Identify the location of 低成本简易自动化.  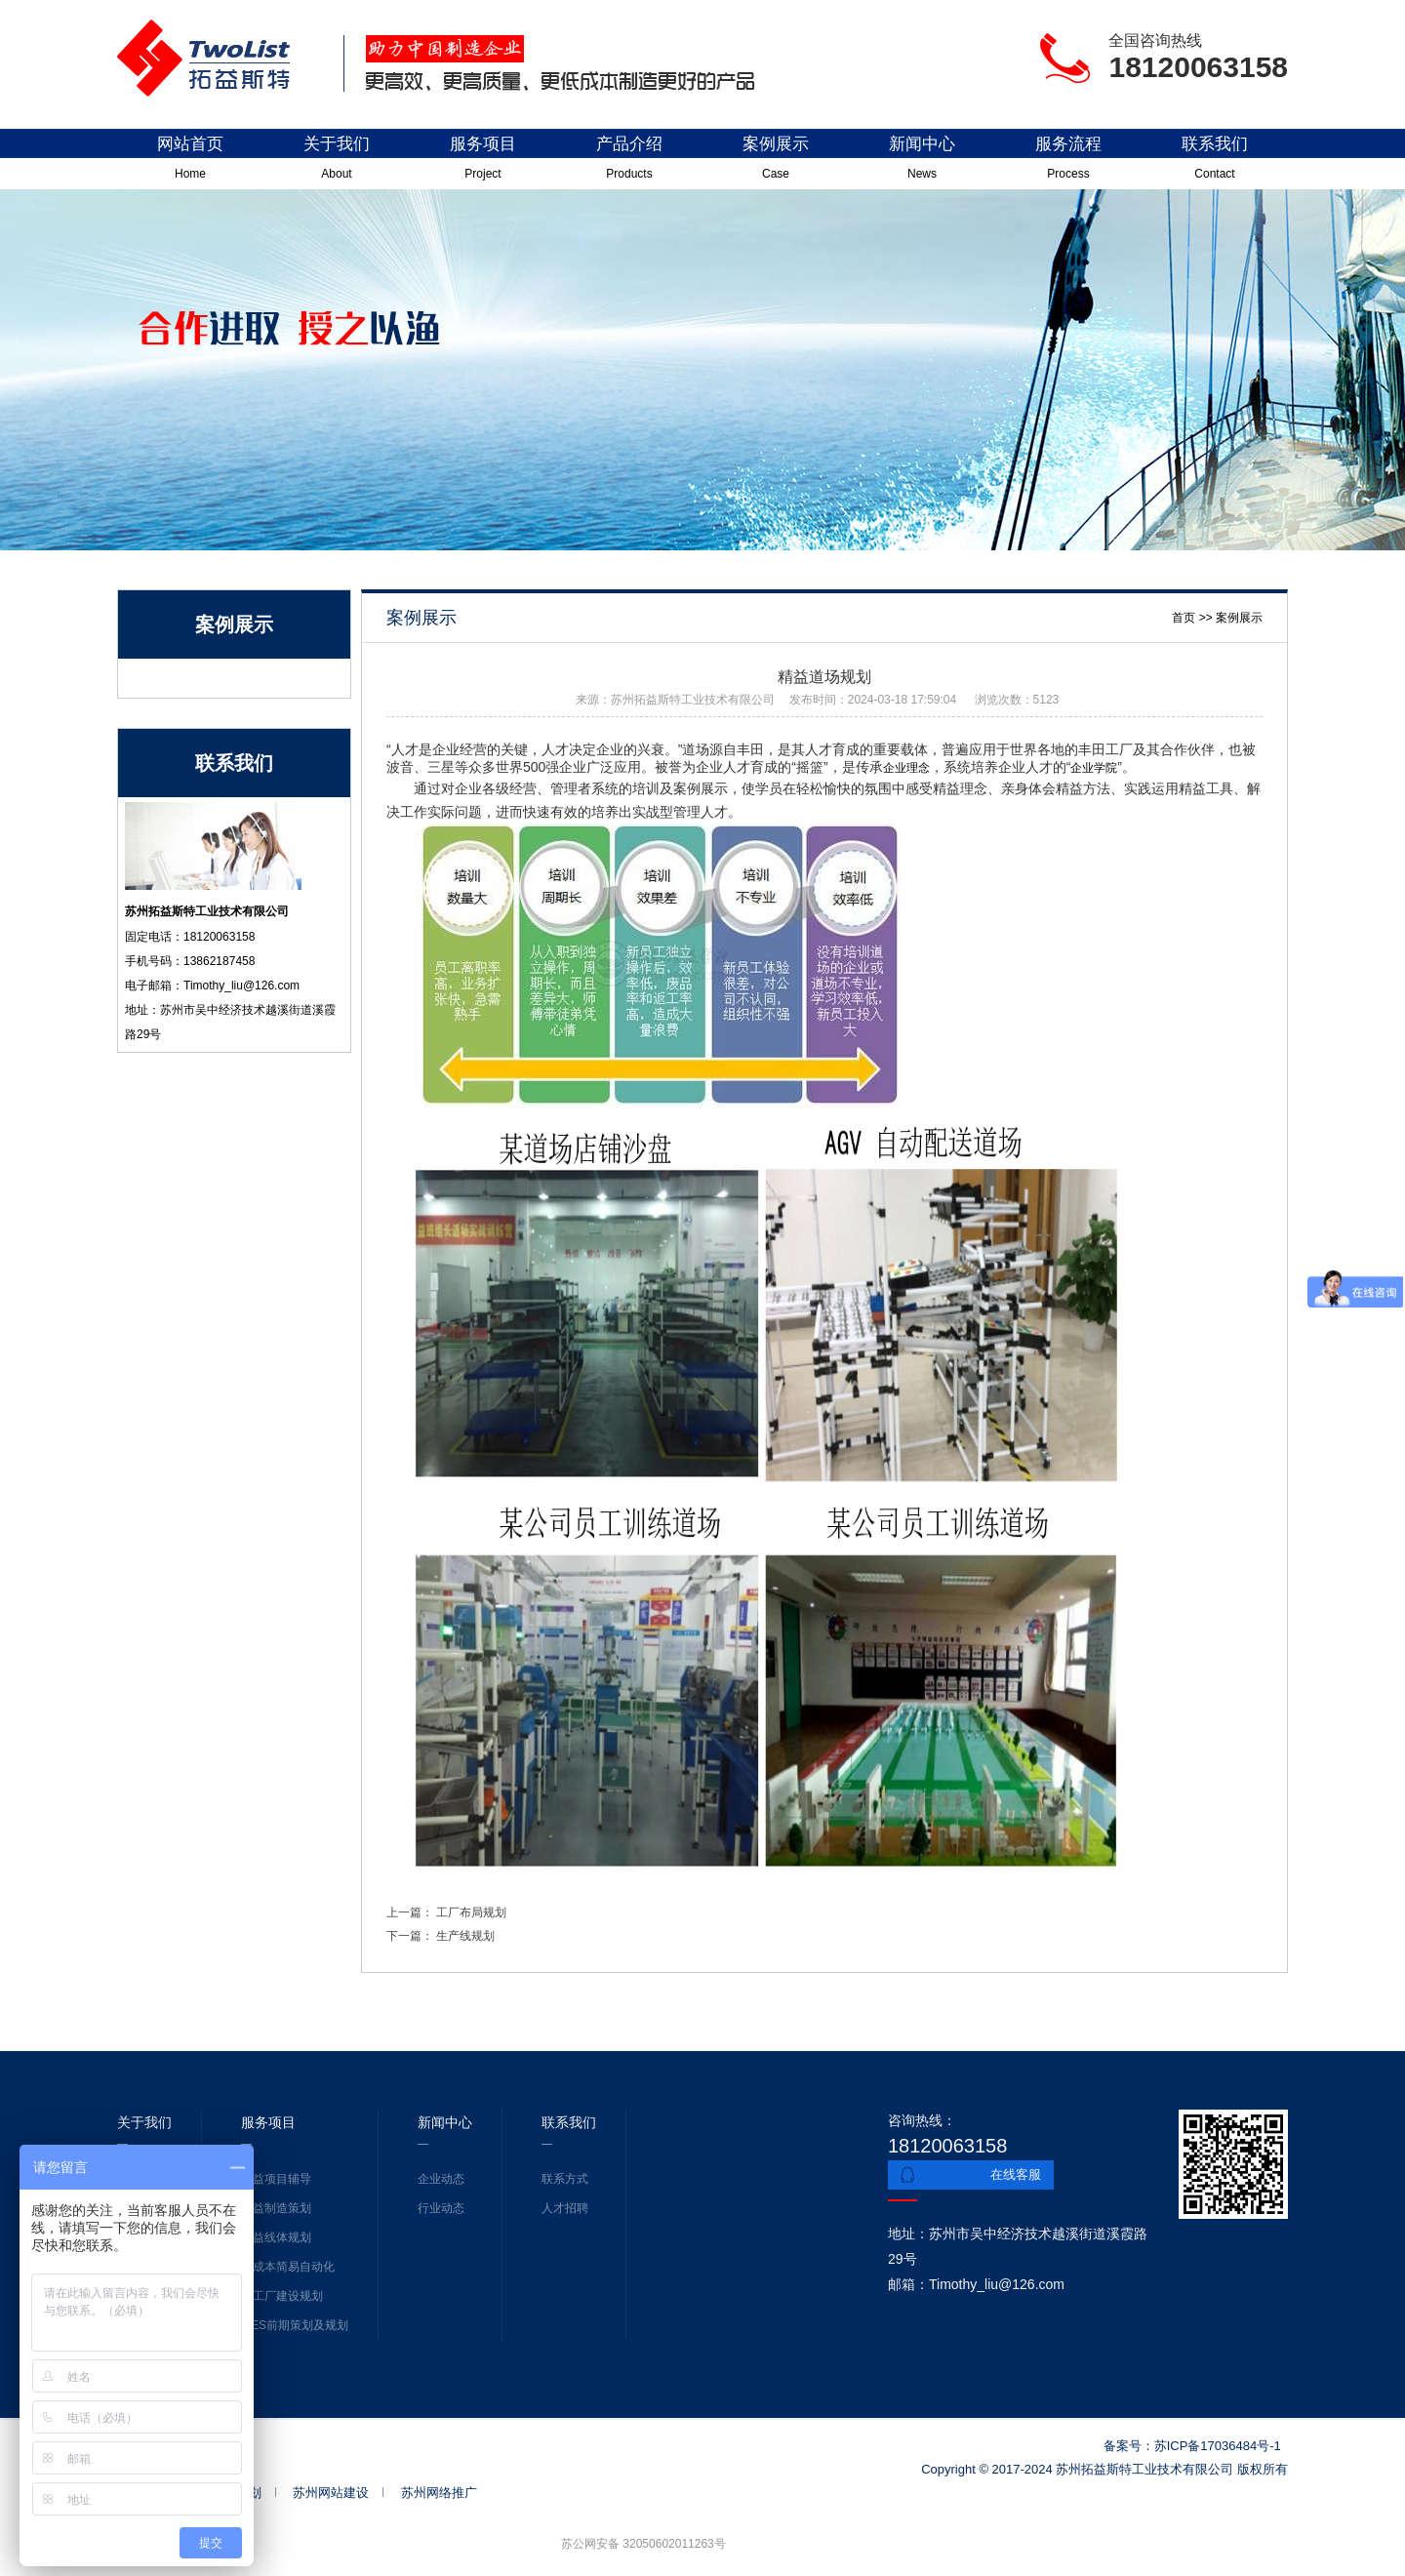
(288, 2267).